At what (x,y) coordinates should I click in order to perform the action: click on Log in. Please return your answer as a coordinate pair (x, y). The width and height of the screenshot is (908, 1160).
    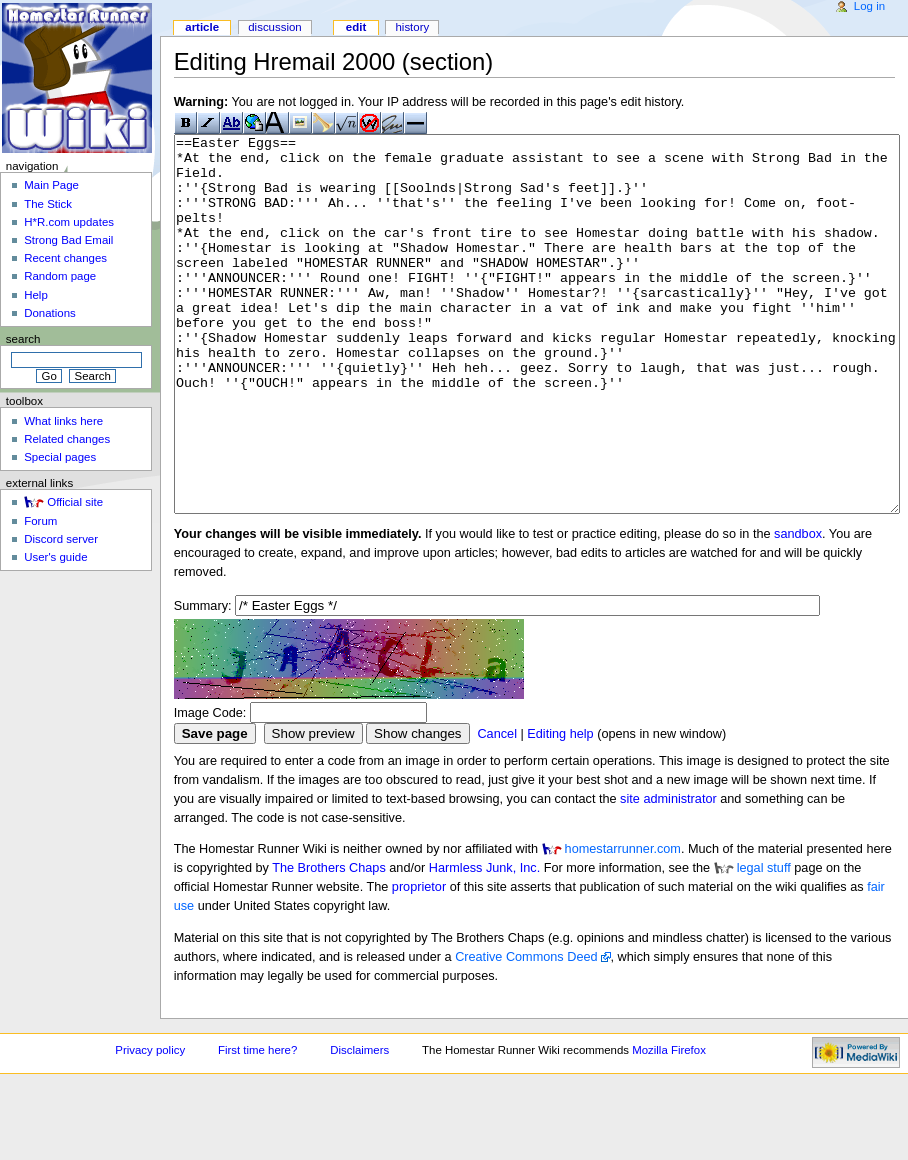
    Looking at the image, I should click on (869, 6).